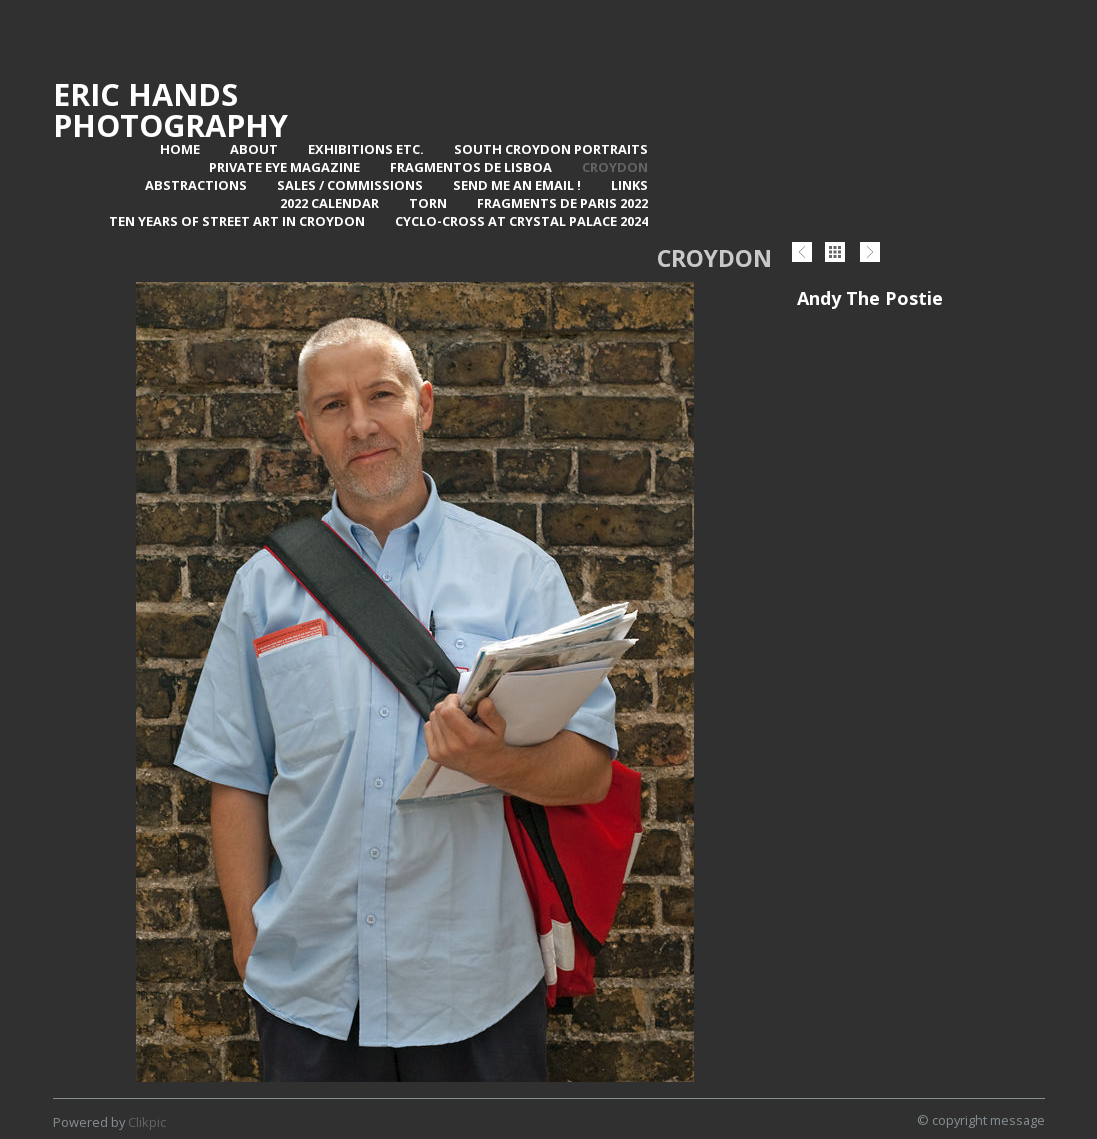  I want to click on 2022 Calendar, so click(329, 203).